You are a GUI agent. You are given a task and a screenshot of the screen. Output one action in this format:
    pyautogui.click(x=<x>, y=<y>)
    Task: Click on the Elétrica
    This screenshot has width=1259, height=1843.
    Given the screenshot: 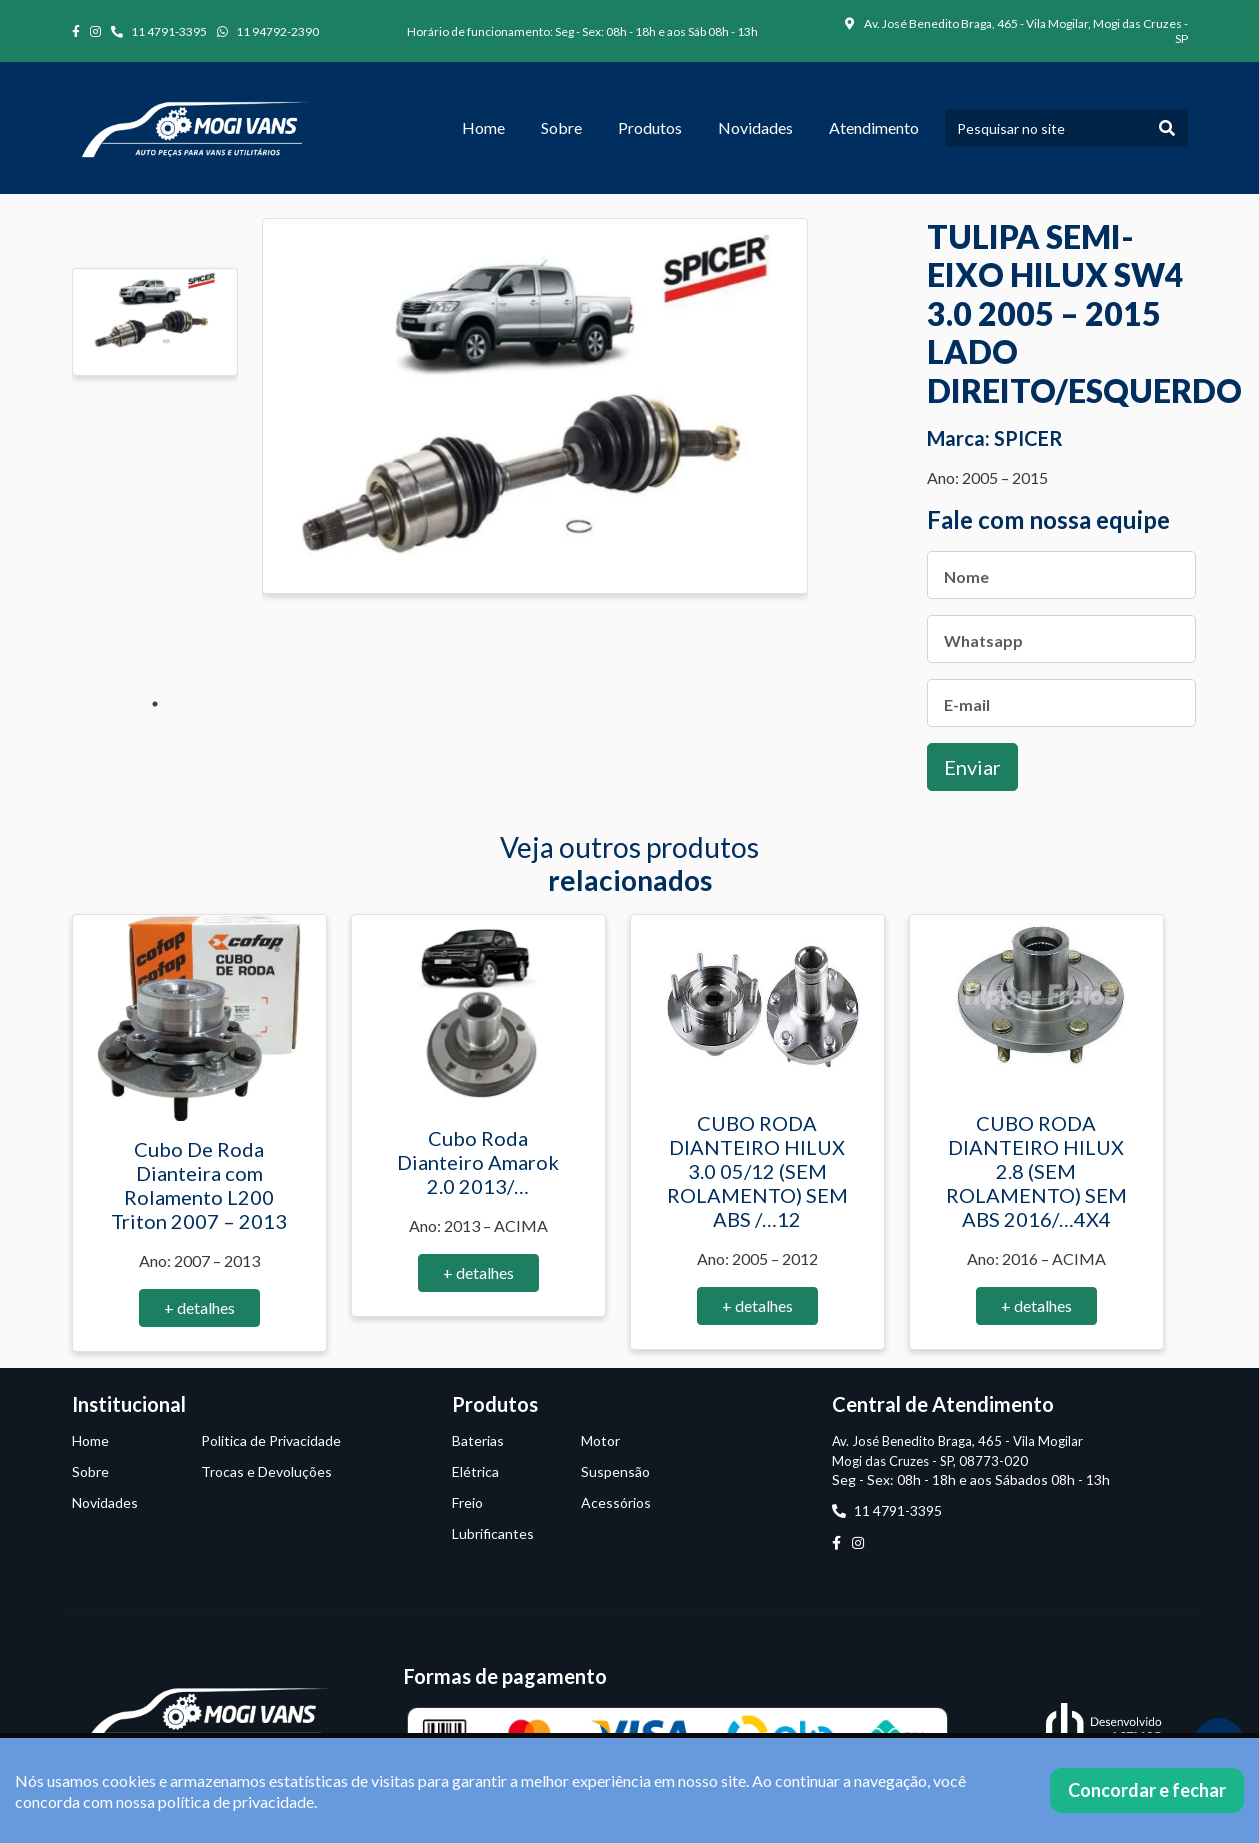 What is the action you would take?
    pyautogui.click(x=475, y=1471)
    